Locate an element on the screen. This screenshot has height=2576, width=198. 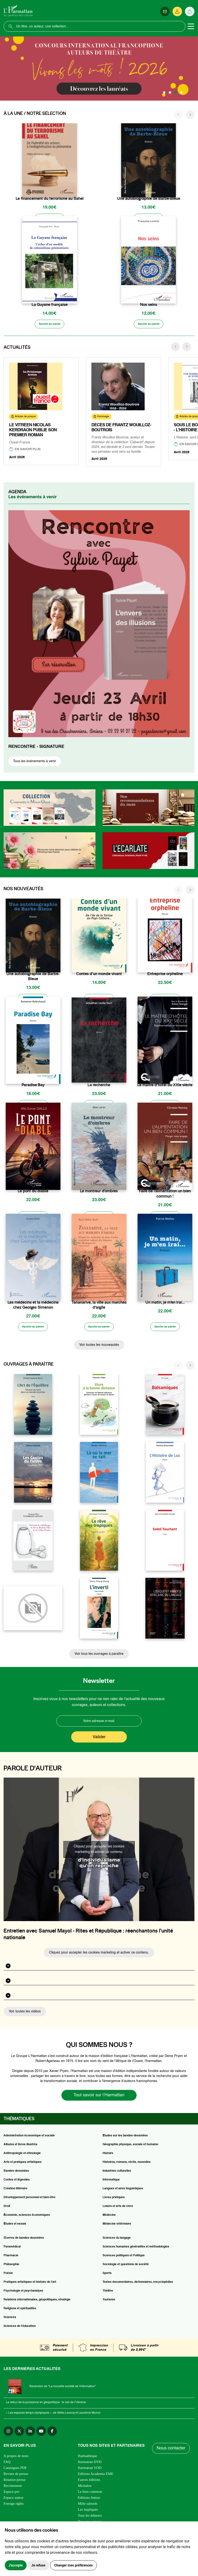
Sociologie et questions de société is located at coordinates (126, 2271).